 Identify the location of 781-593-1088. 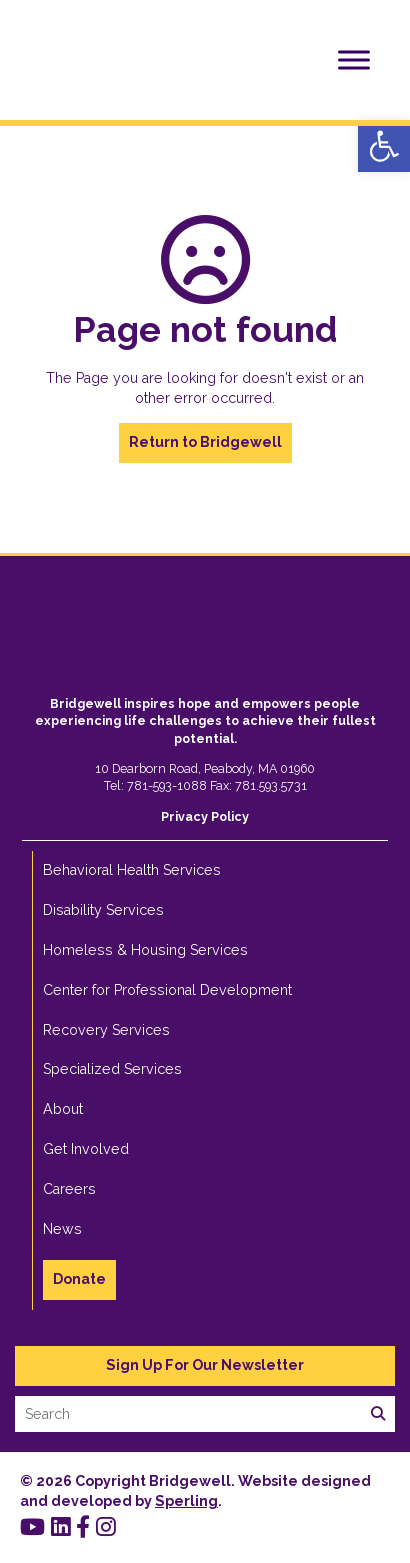
(167, 785).